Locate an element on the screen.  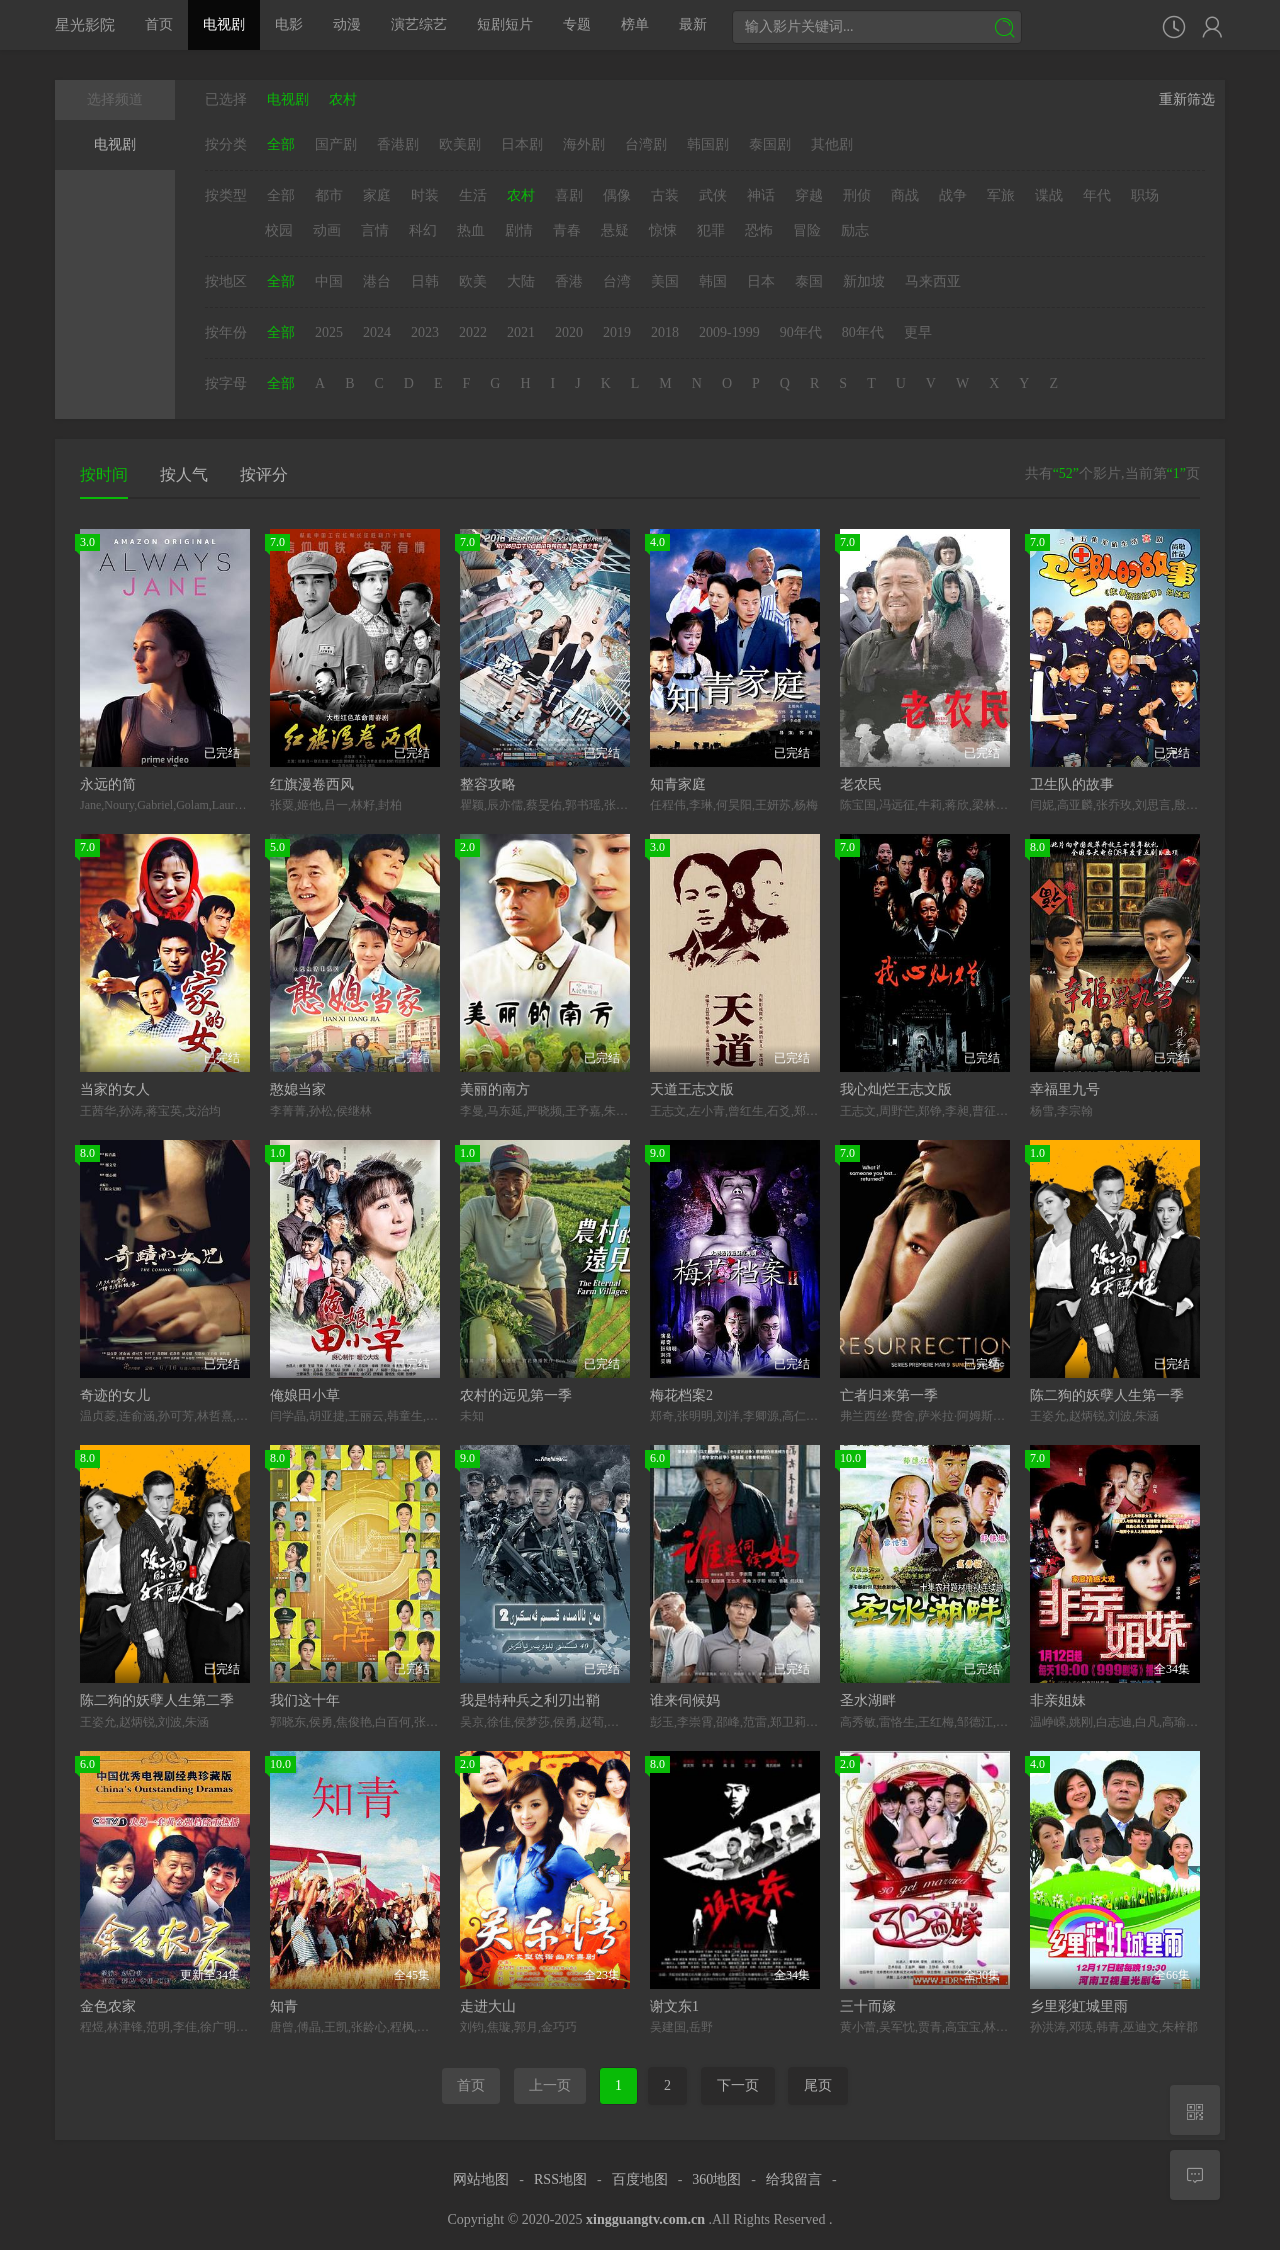
知青 is located at coordinates (284, 2006).